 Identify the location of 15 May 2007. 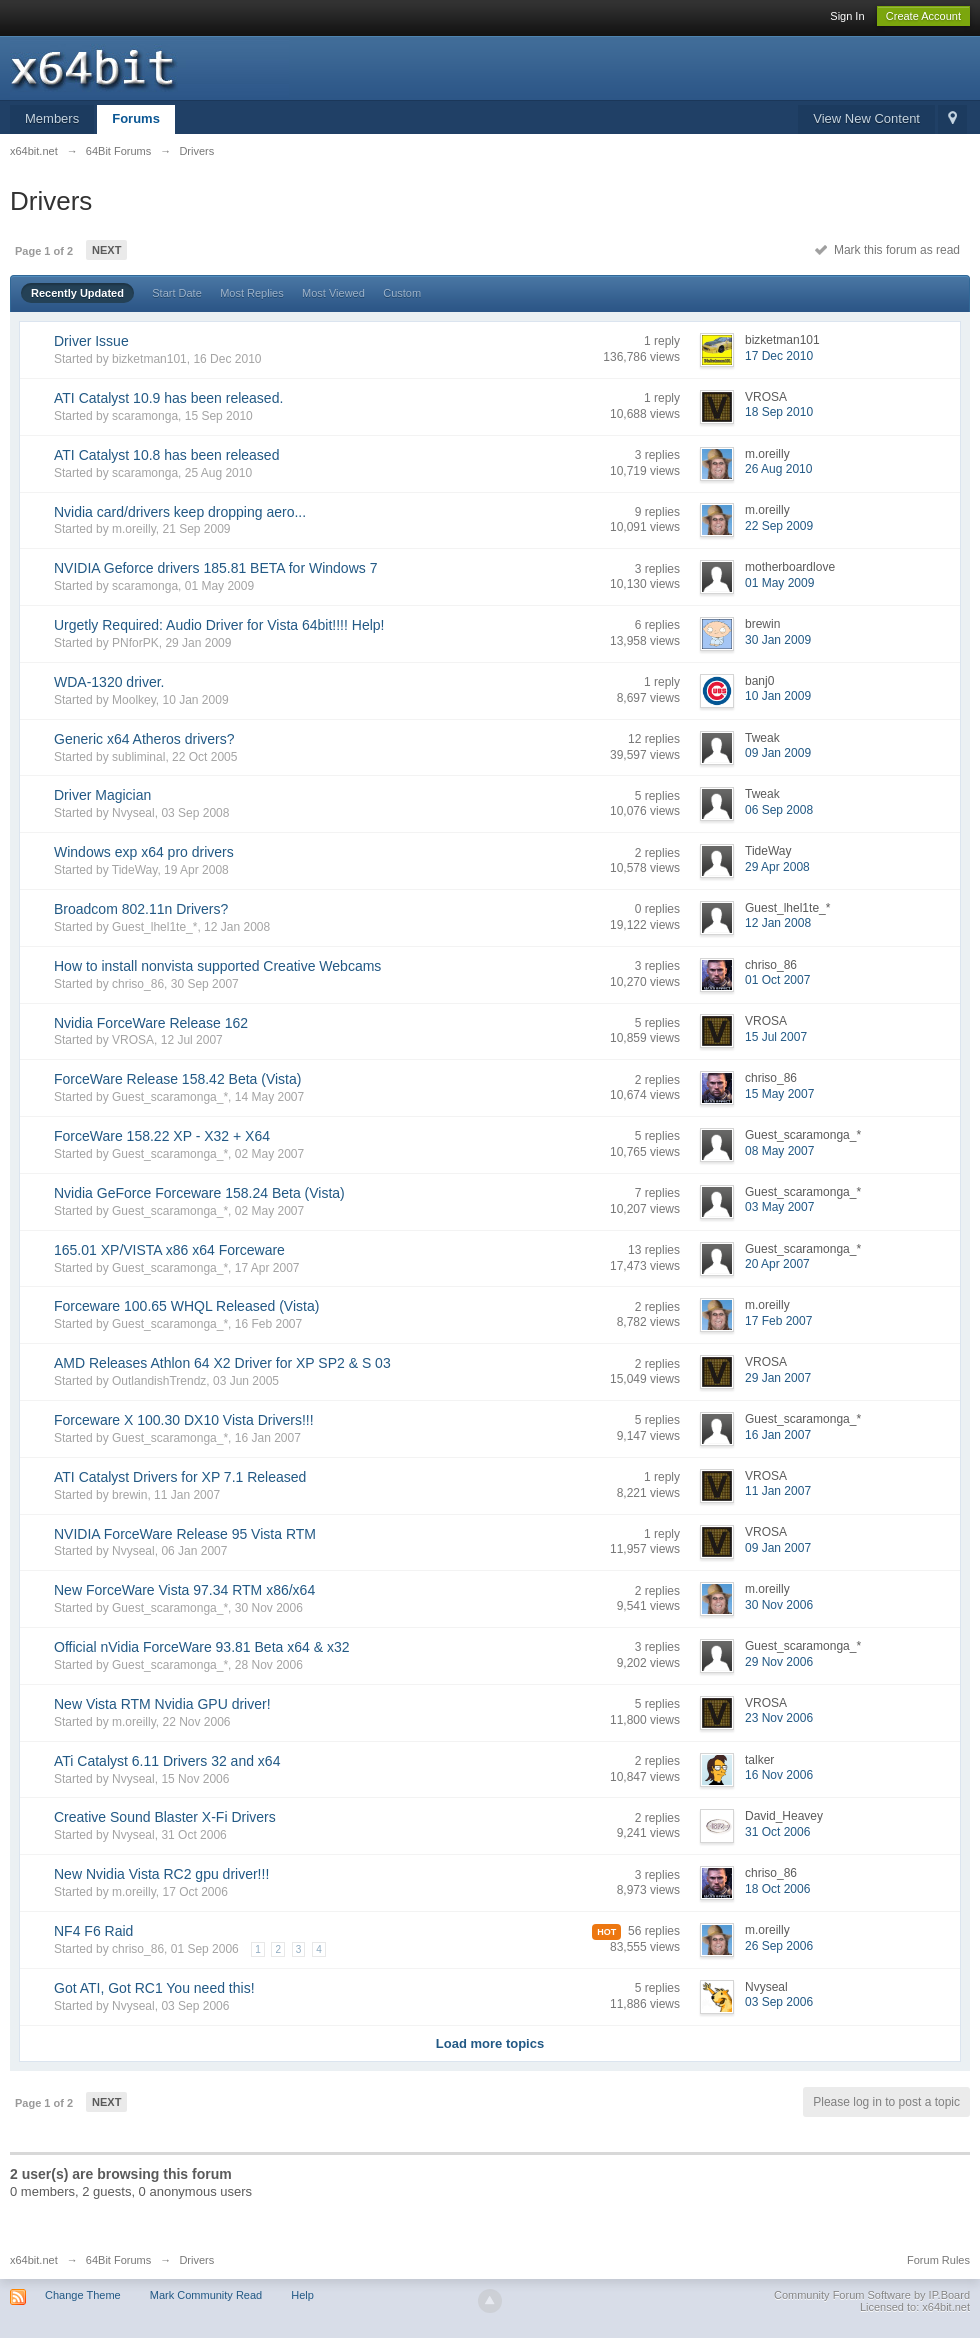
(779, 1094).